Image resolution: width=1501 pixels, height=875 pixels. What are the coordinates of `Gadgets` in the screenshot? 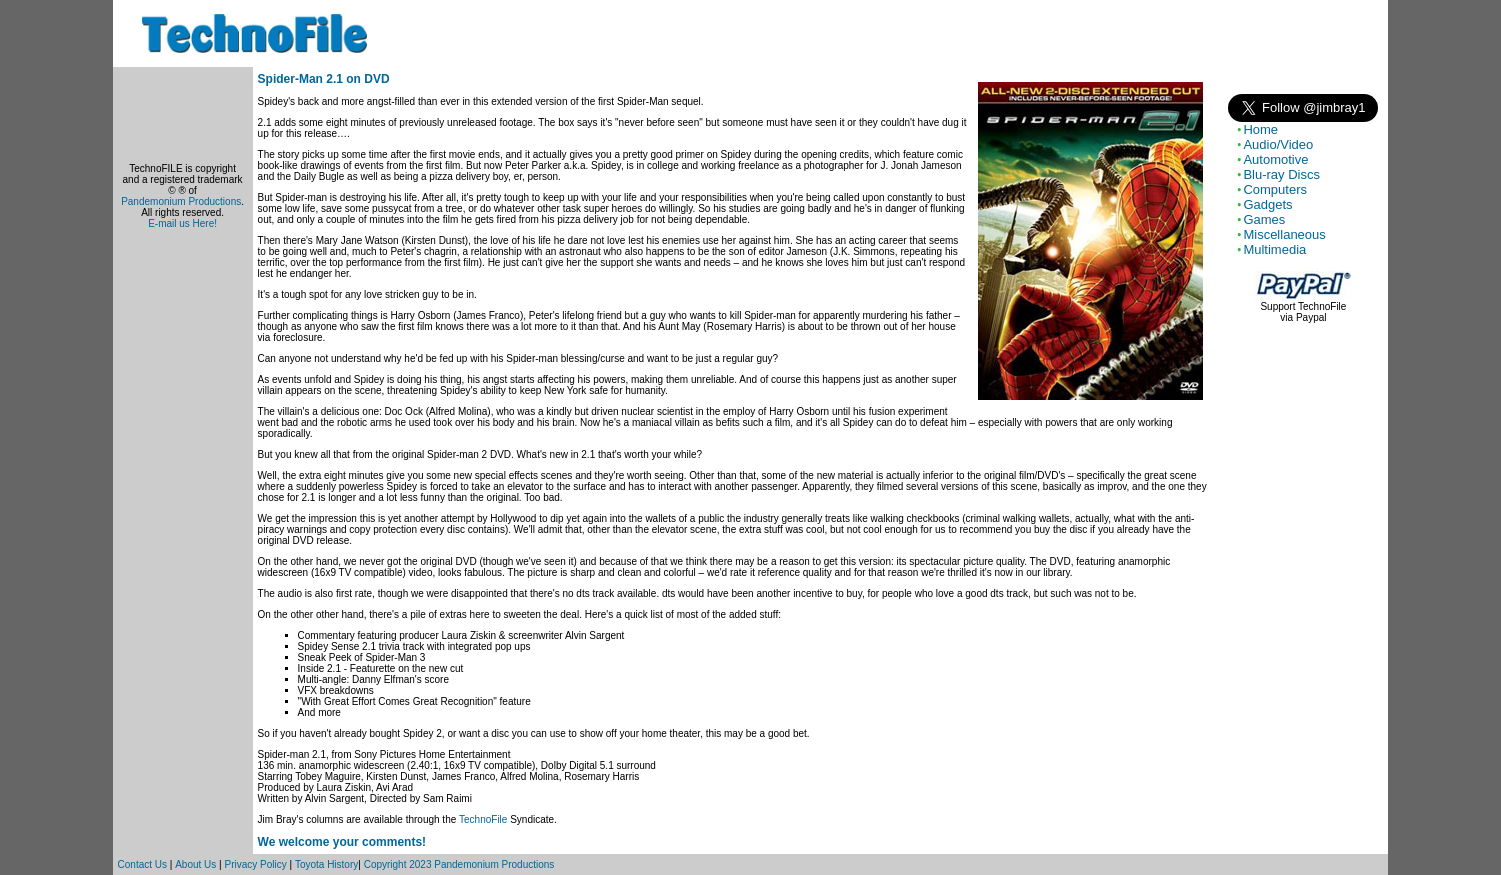 It's located at (1267, 204).